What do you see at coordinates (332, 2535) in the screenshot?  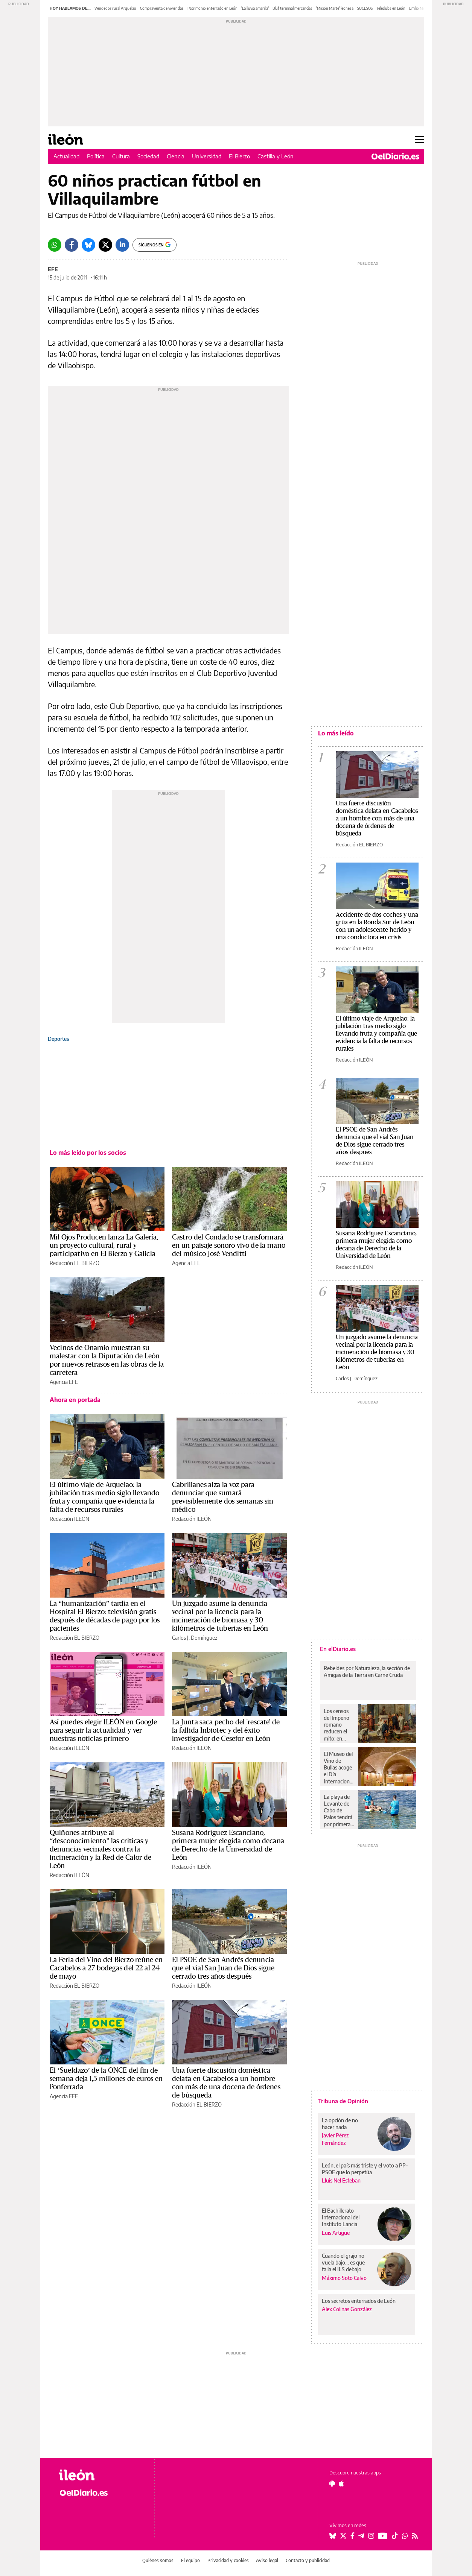 I see `[Seguir en Bluesky]` at bounding box center [332, 2535].